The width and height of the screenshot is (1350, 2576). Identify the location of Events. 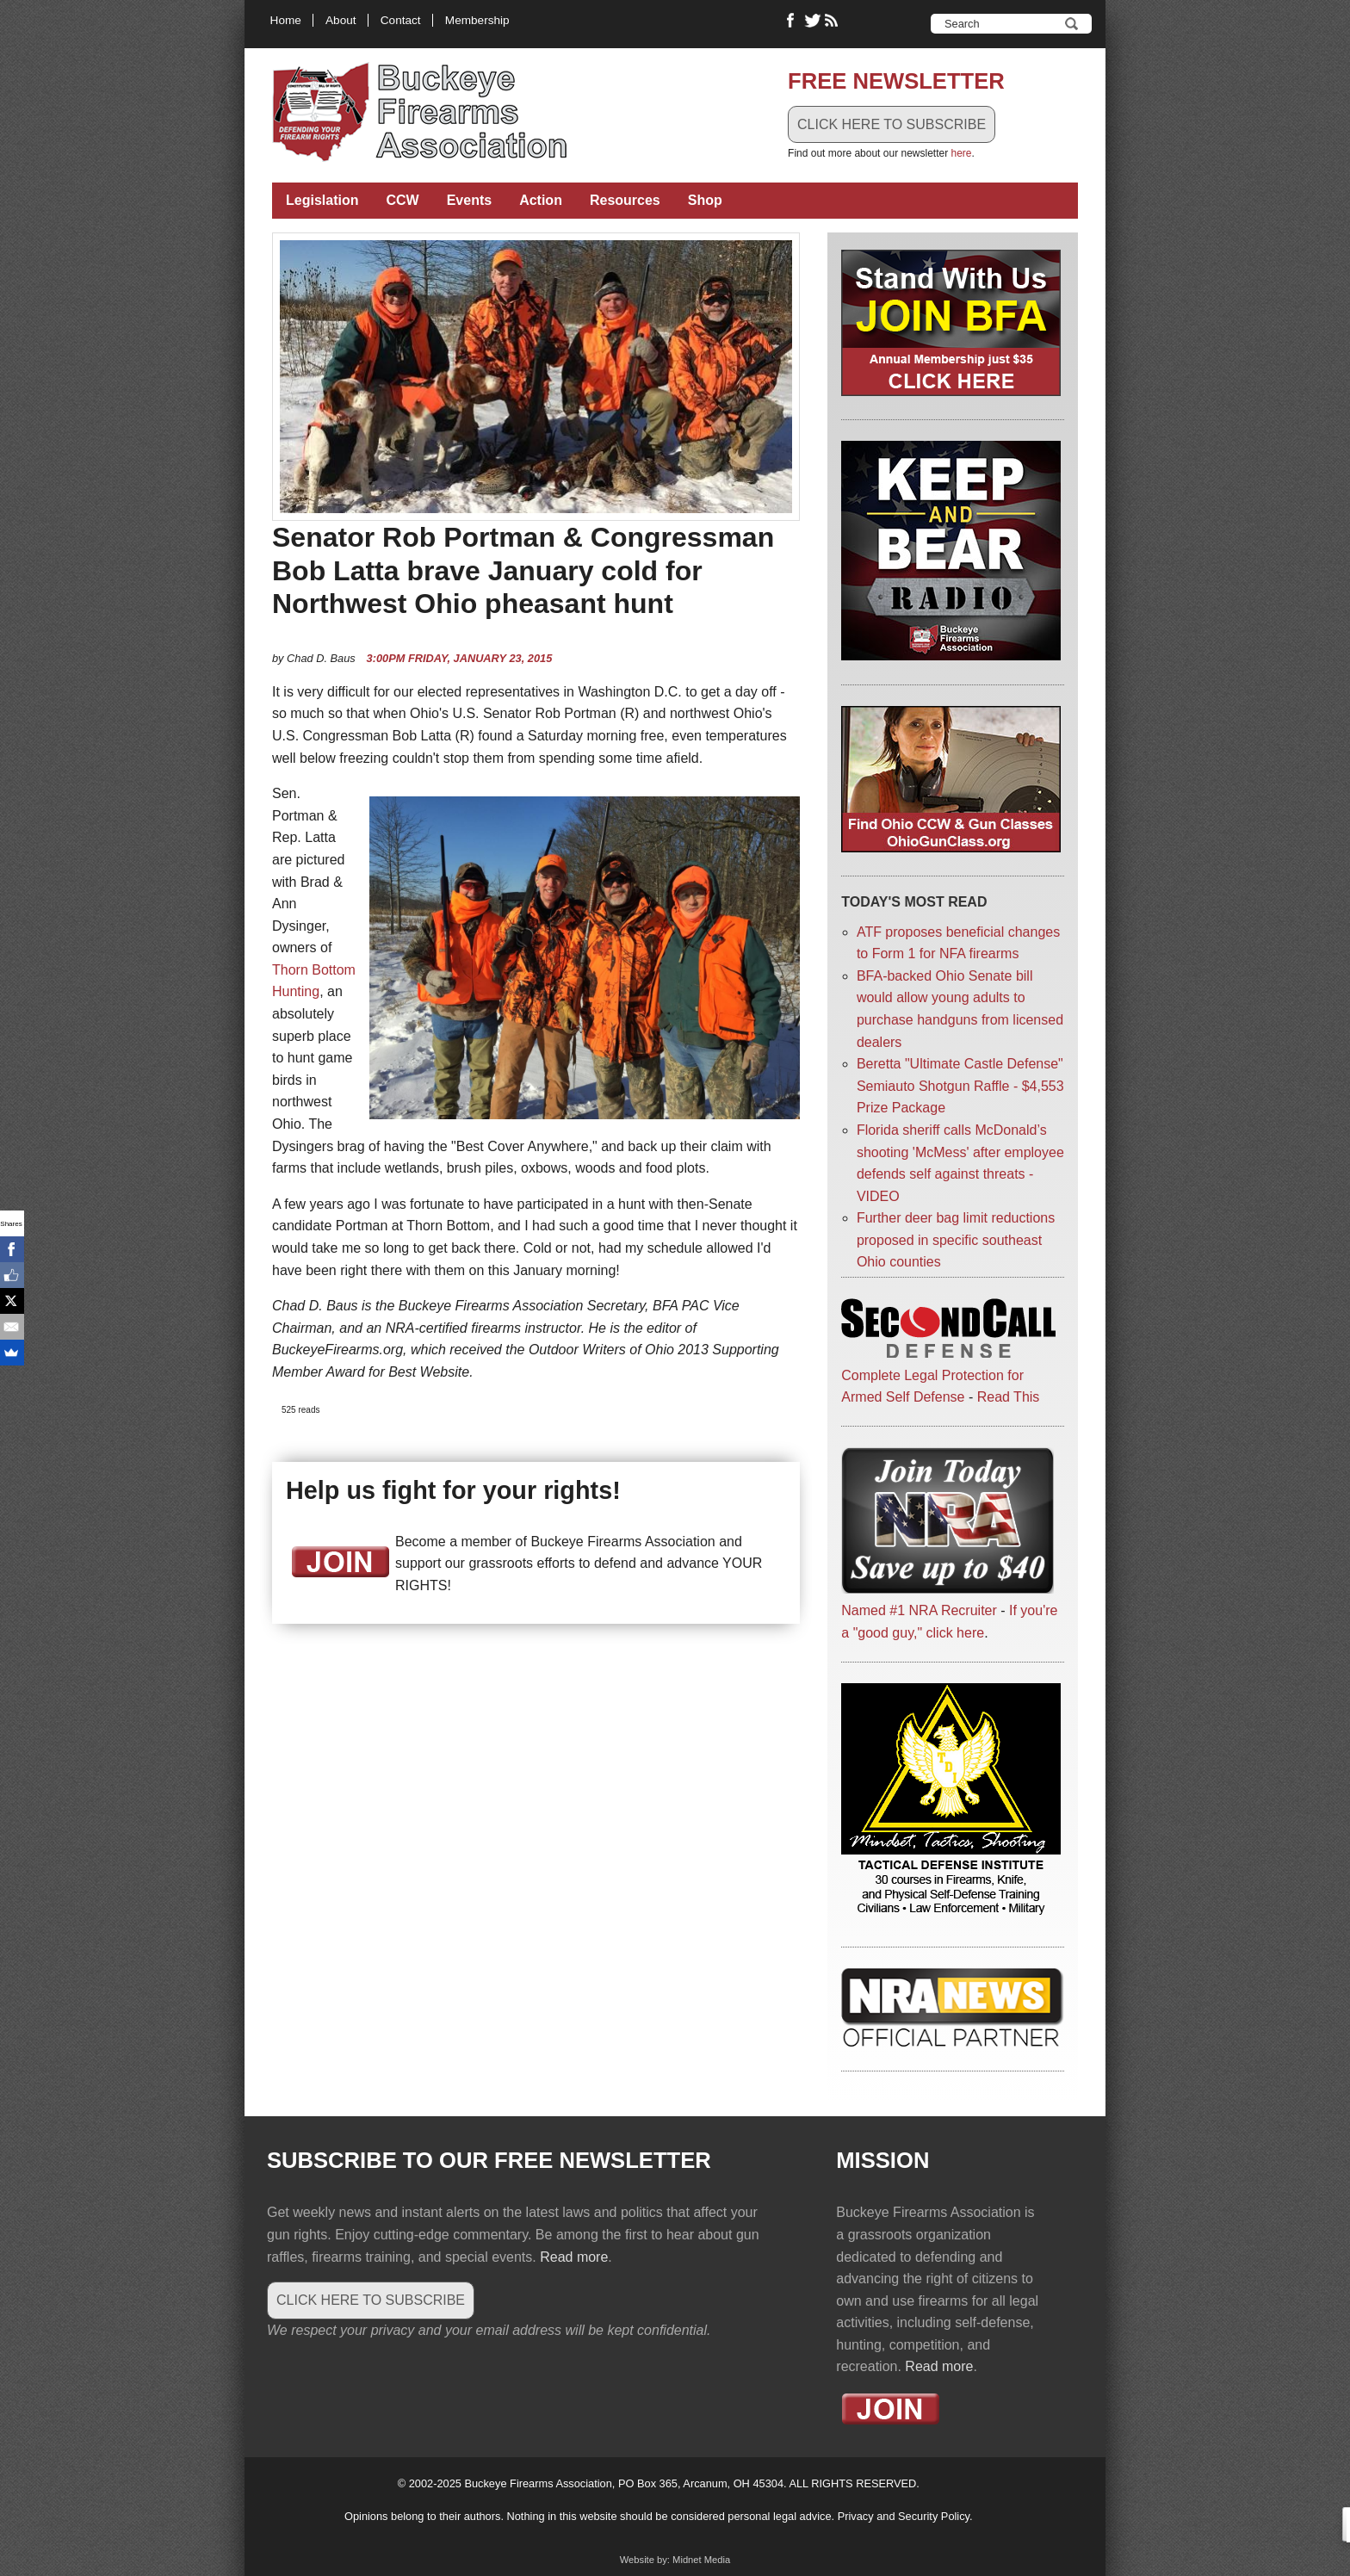
(469, 200).